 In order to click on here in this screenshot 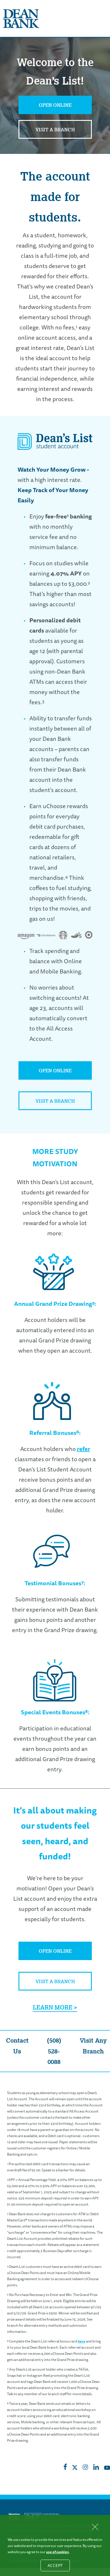, I will do `click(81, 2341)`.